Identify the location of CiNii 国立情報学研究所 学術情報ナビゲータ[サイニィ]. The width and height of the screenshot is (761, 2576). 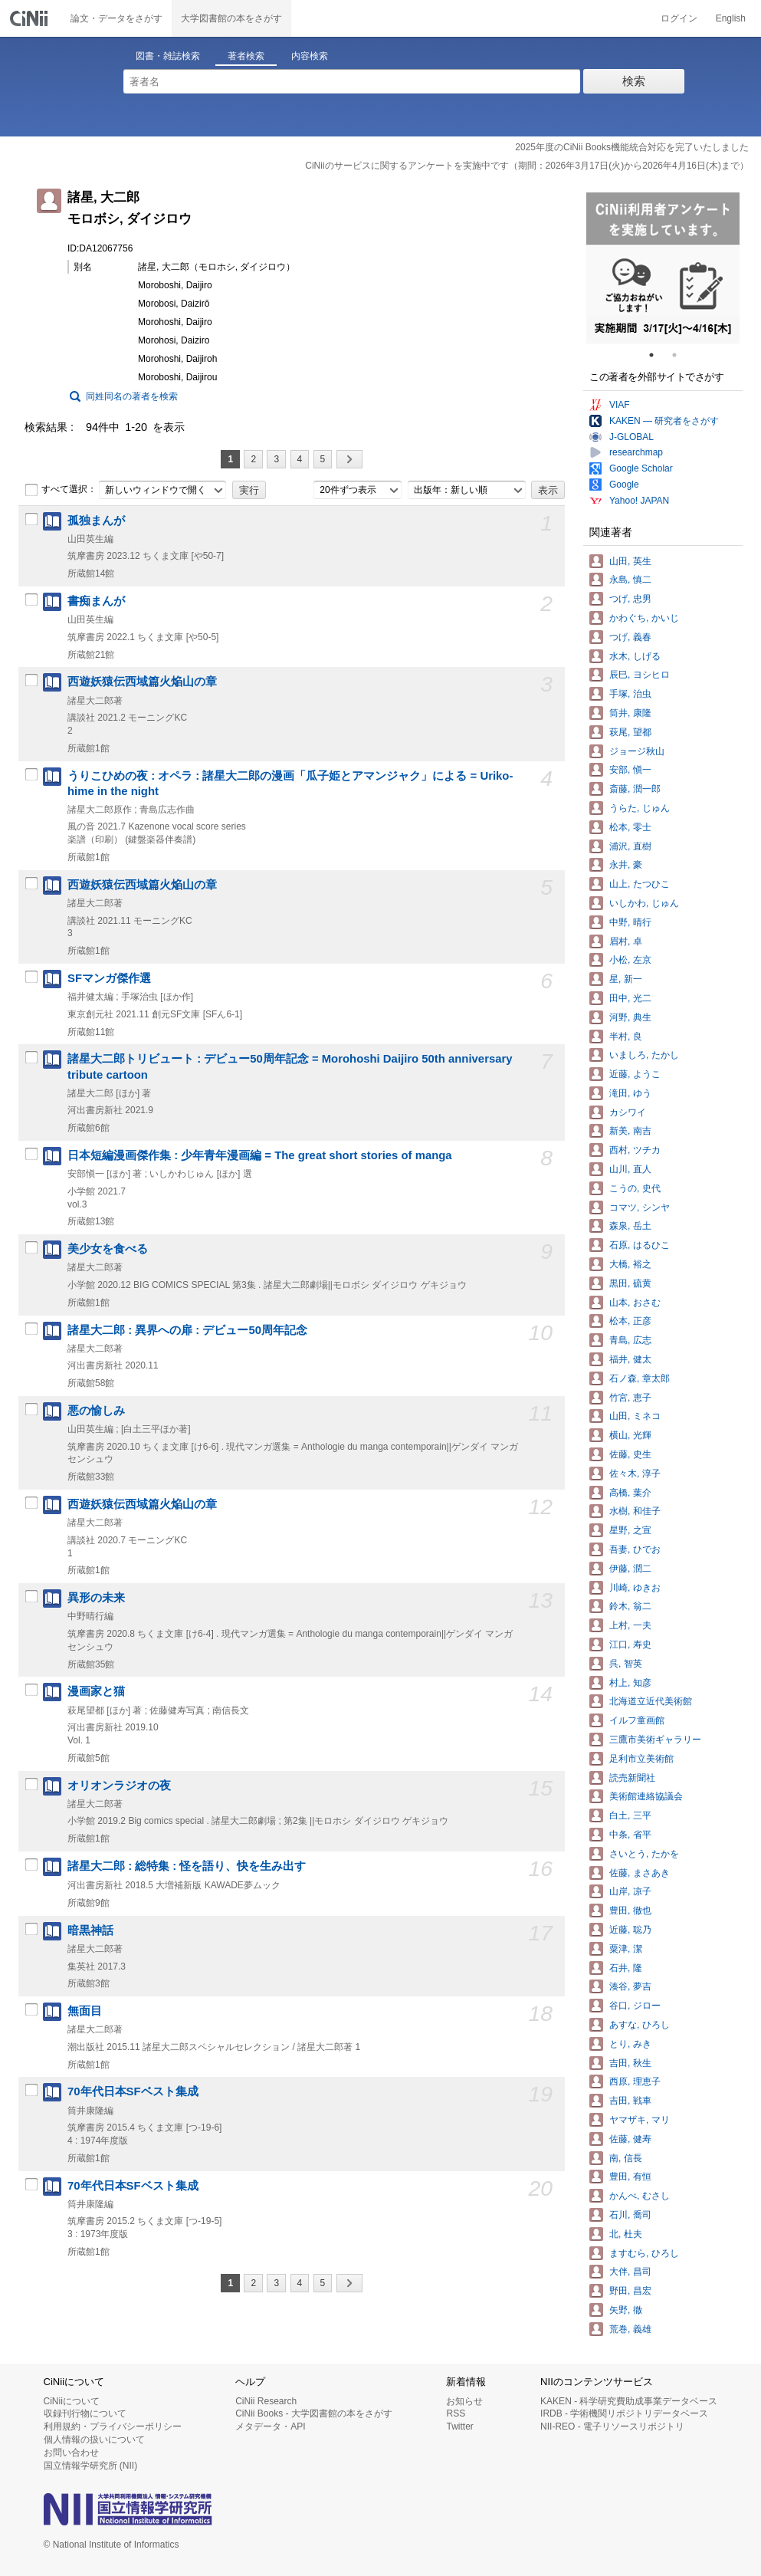
(30, 18).